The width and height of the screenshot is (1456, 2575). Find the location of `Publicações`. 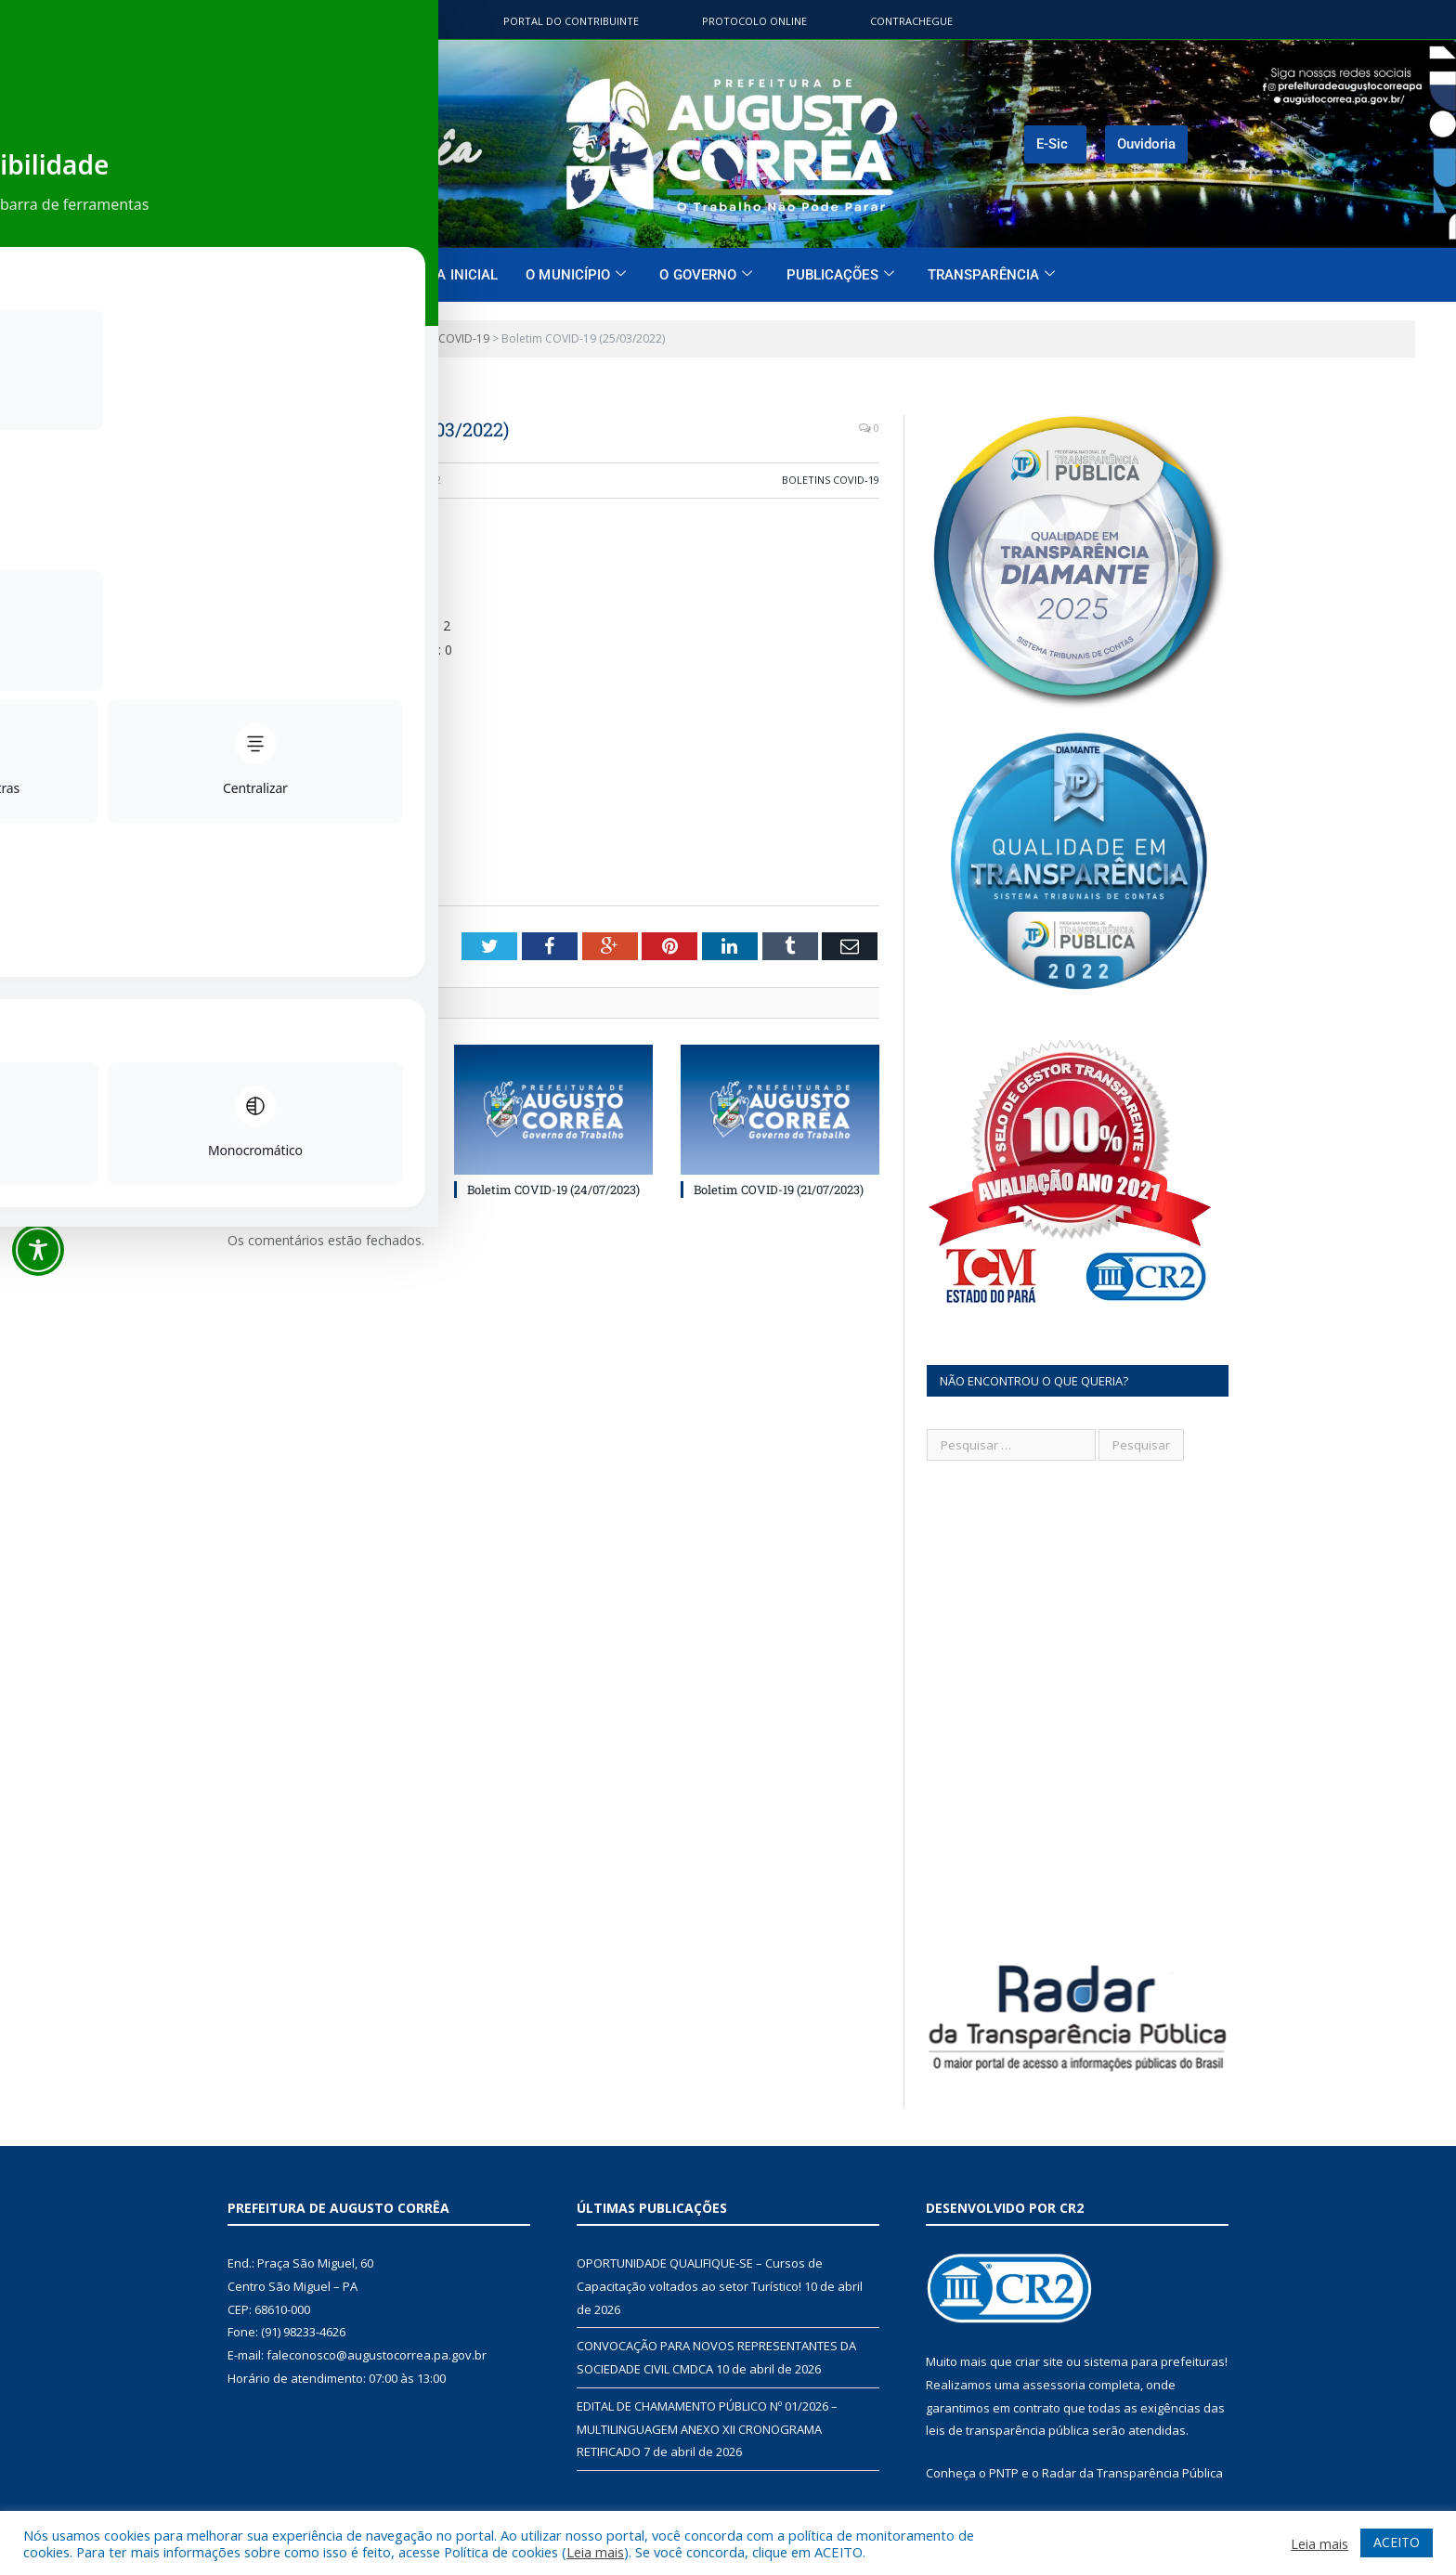

Publicações is located at coordinates (840, 275).